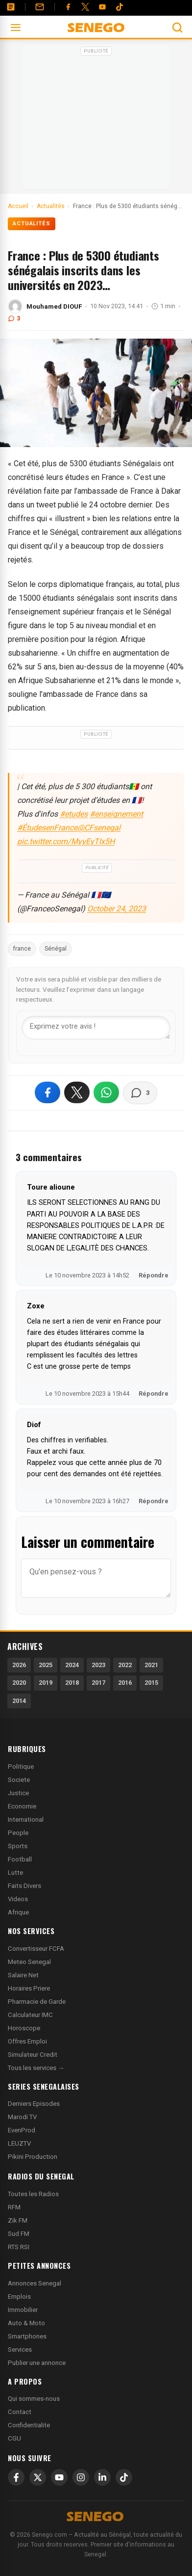 This screenshot has width=192, height=2576. Describe the element at coordinates (153, 1393) in the screenshot. I see `Répondre [Répondre à Zoxe]` at that location.